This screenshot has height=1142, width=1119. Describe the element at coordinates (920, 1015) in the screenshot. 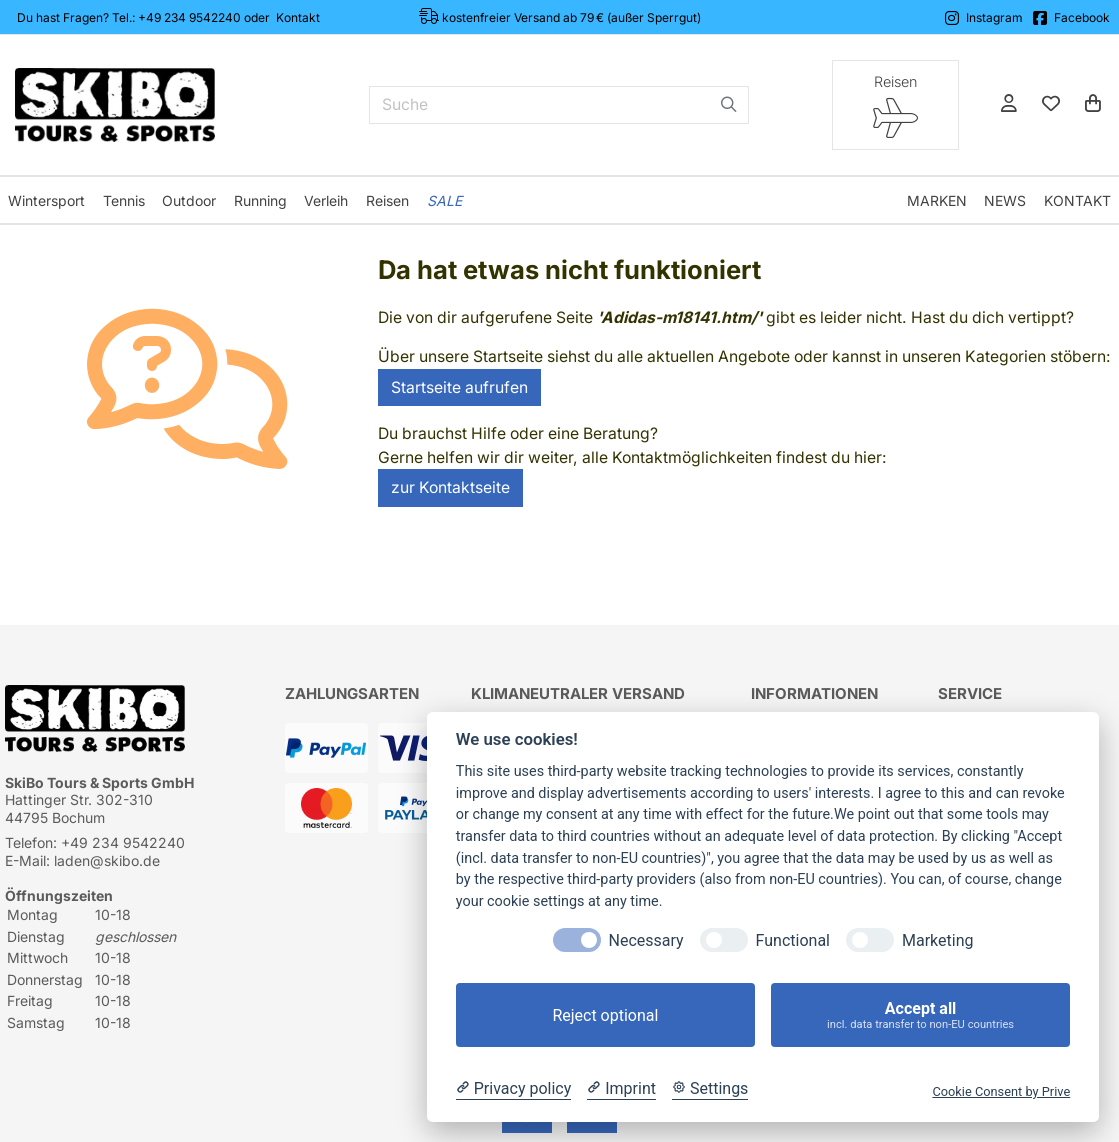

I see `Accept all` at that location.